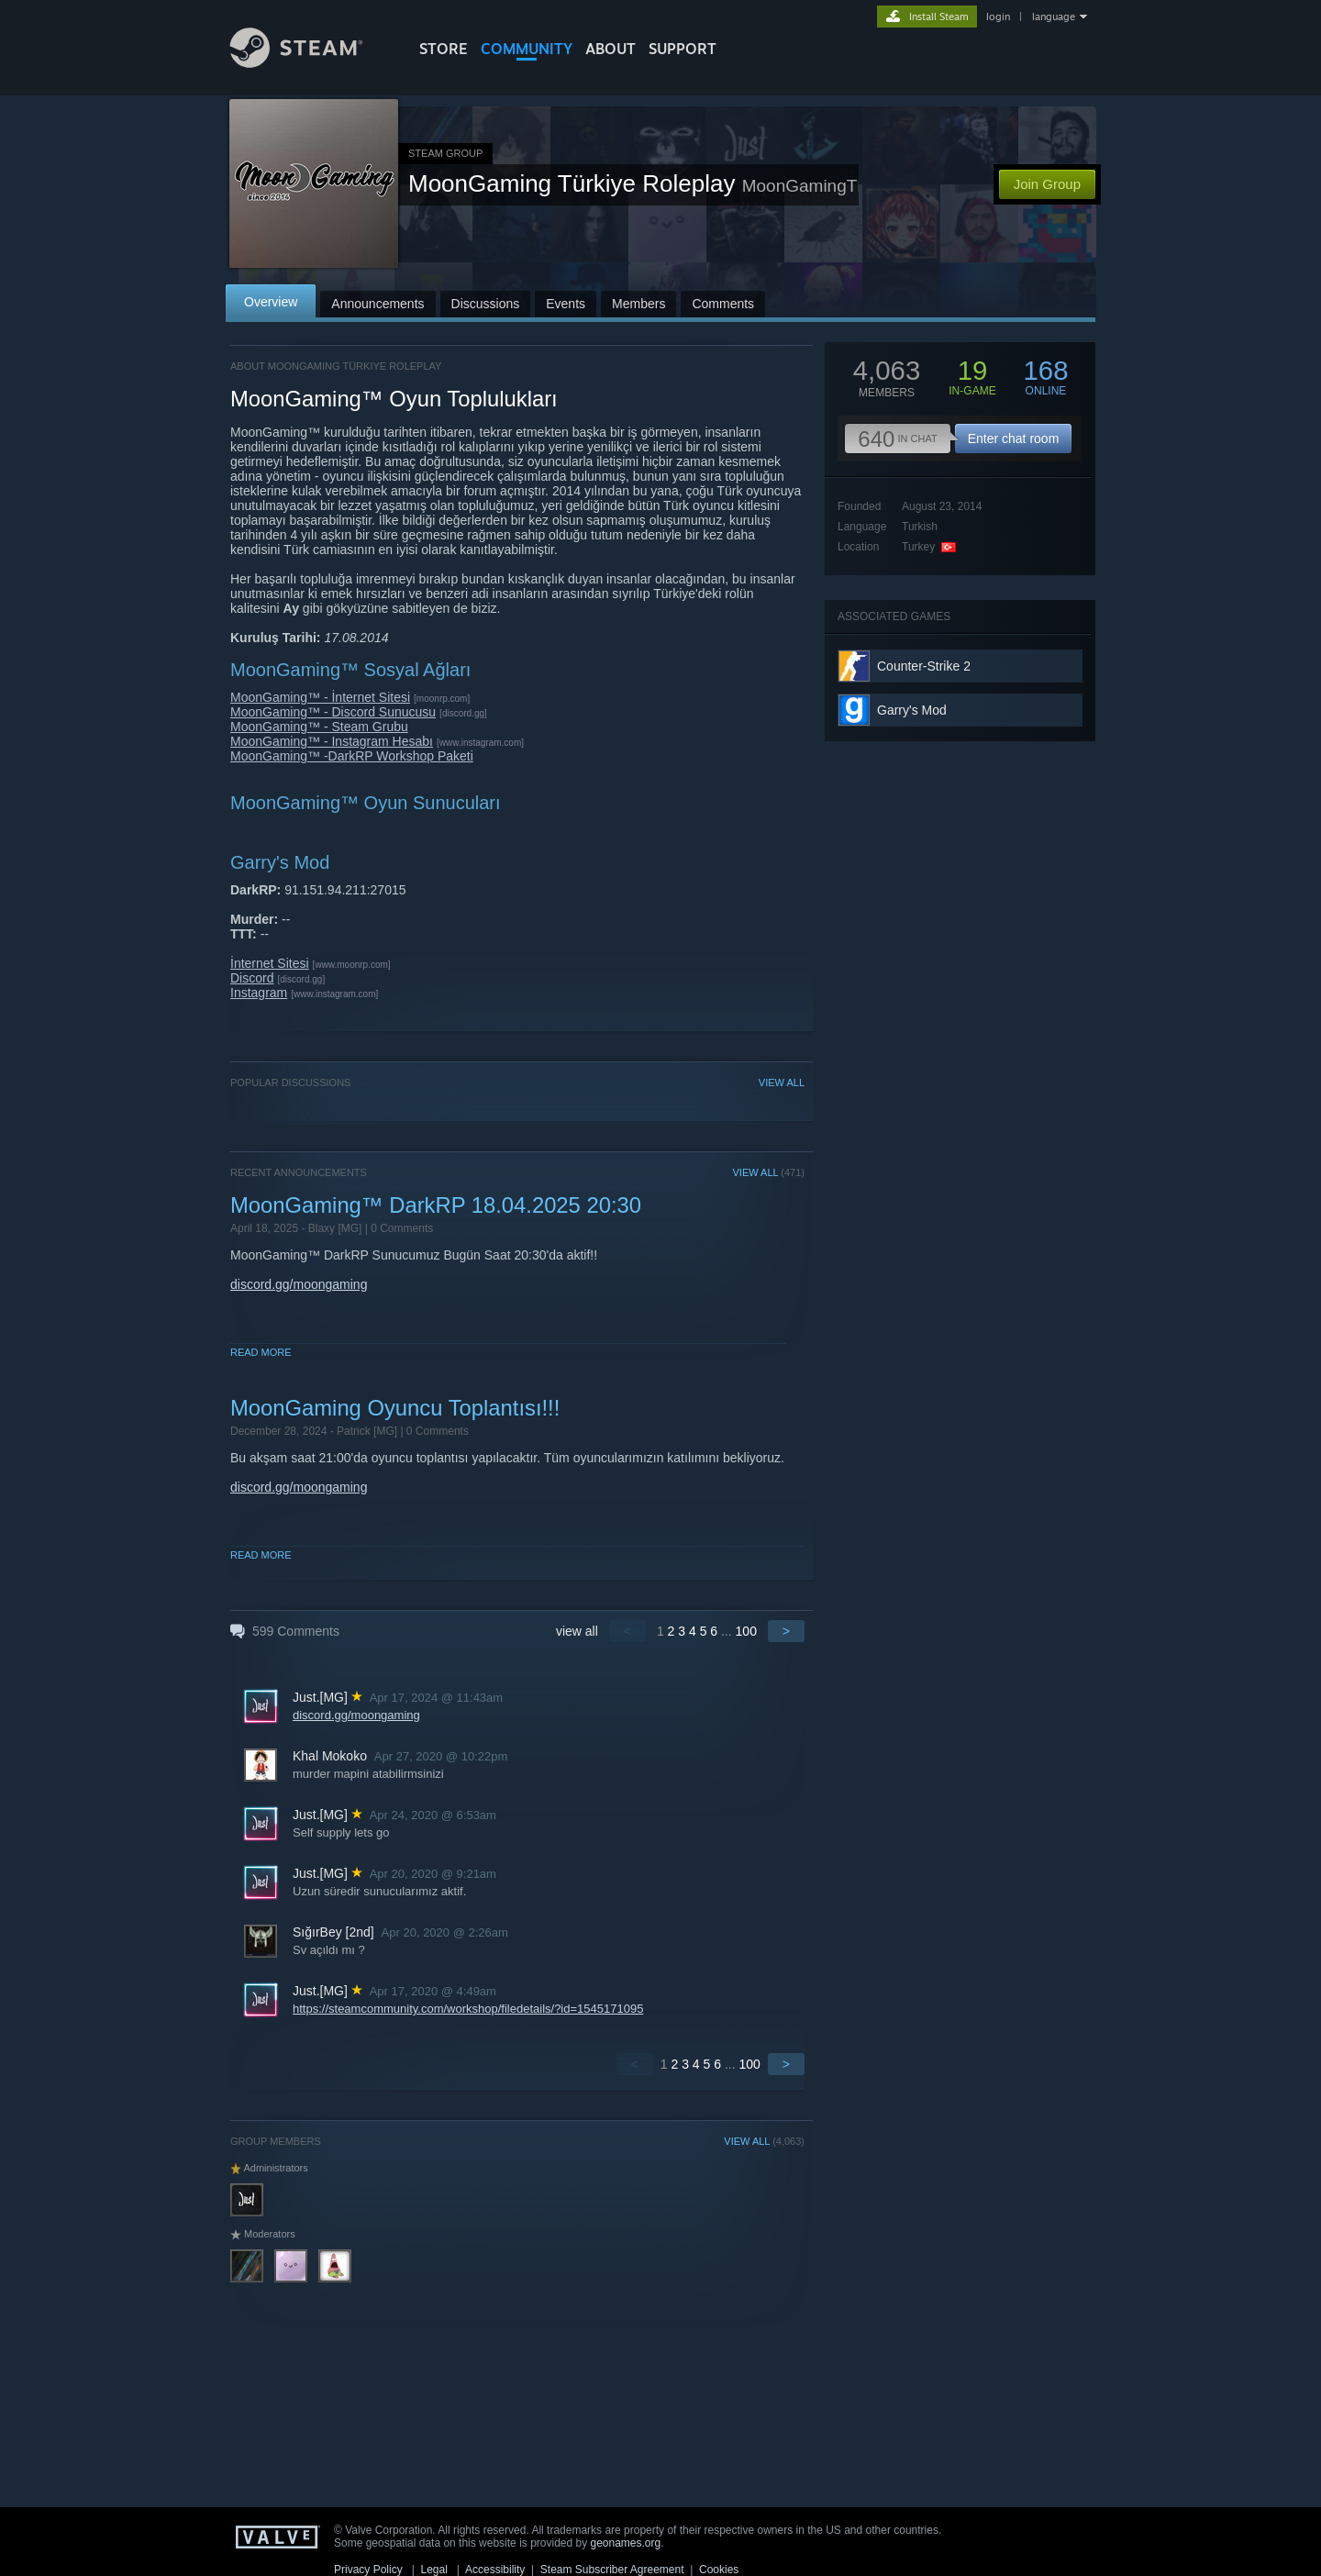 The height and width of the screenshot is (2576, 1321). Describe the element at coordinates (577, 1631) in the screenshot. I see `view all` at that location.